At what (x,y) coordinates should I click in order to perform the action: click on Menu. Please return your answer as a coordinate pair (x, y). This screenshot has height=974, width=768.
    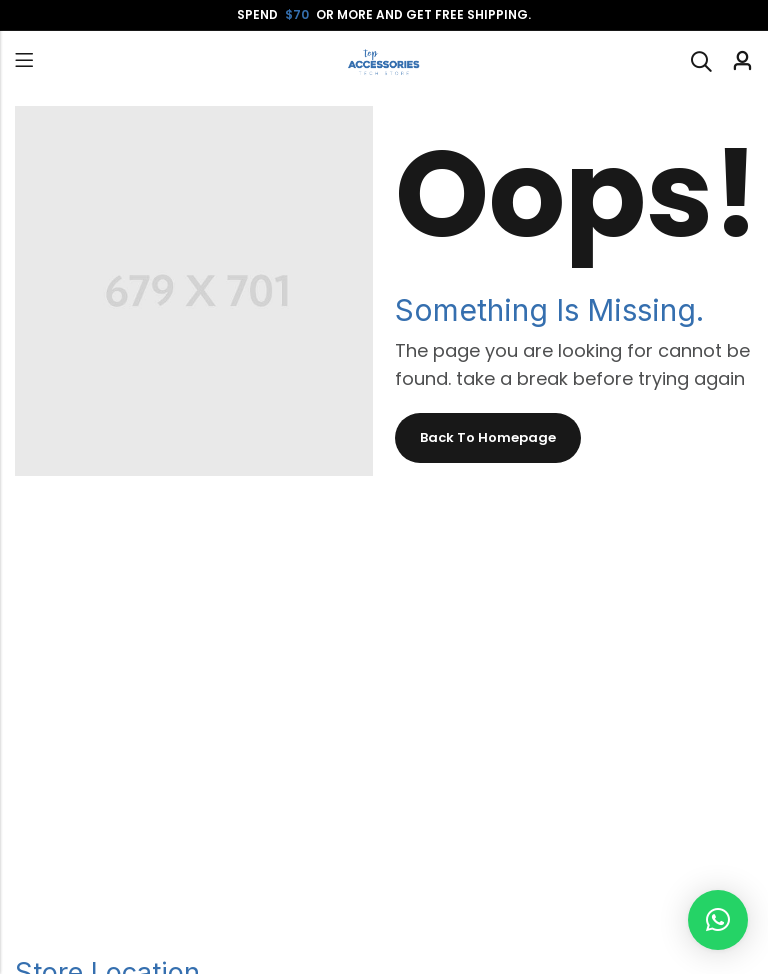
    Looking at the image, I should click on (24, 60).